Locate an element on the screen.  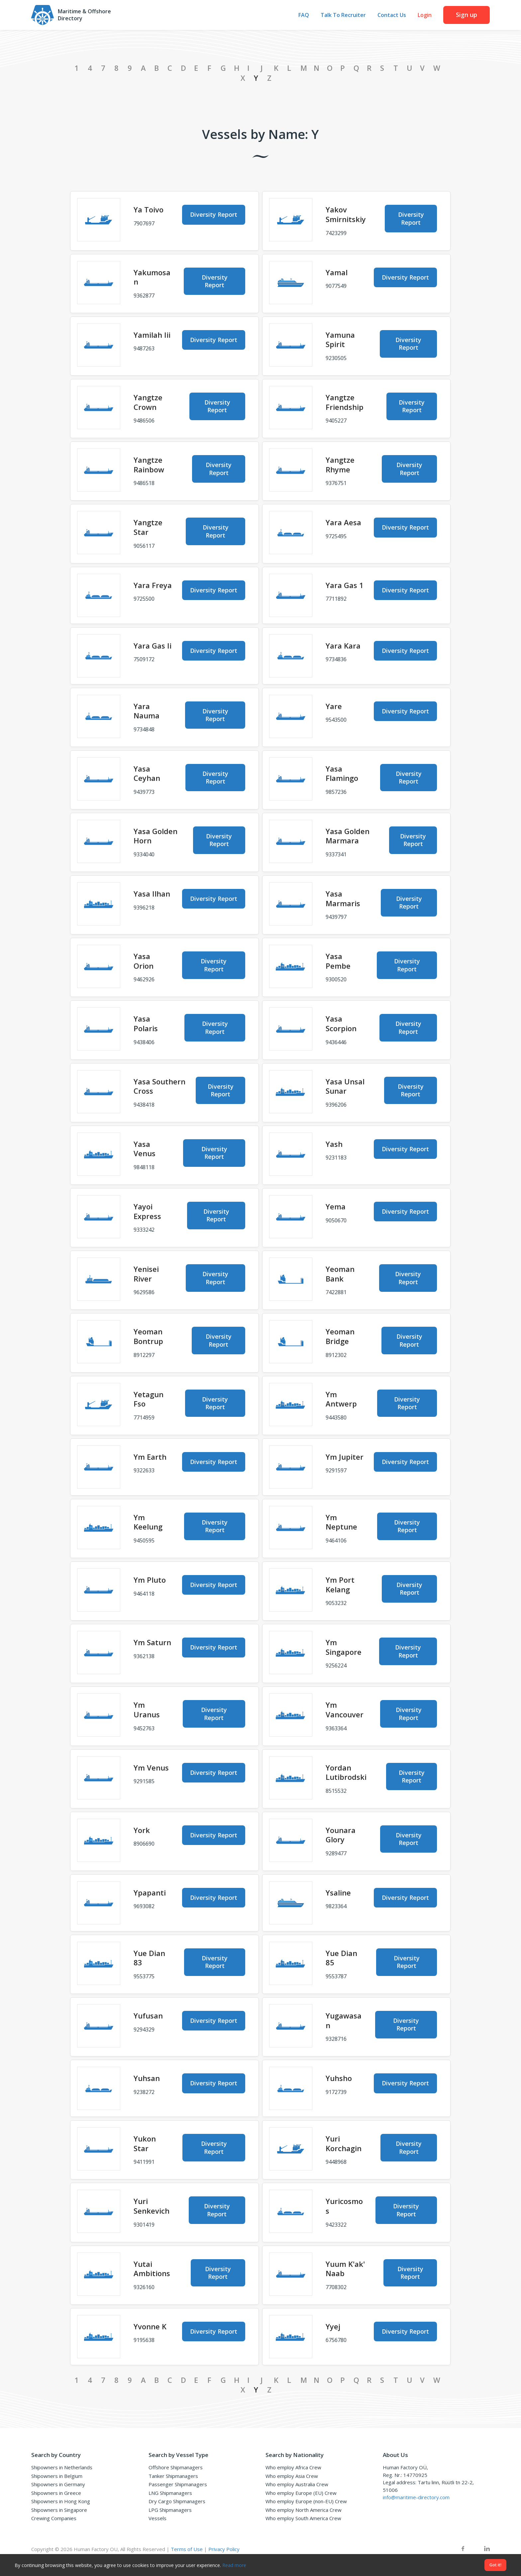
Terms of Use is located at coordinates (187, 2549).